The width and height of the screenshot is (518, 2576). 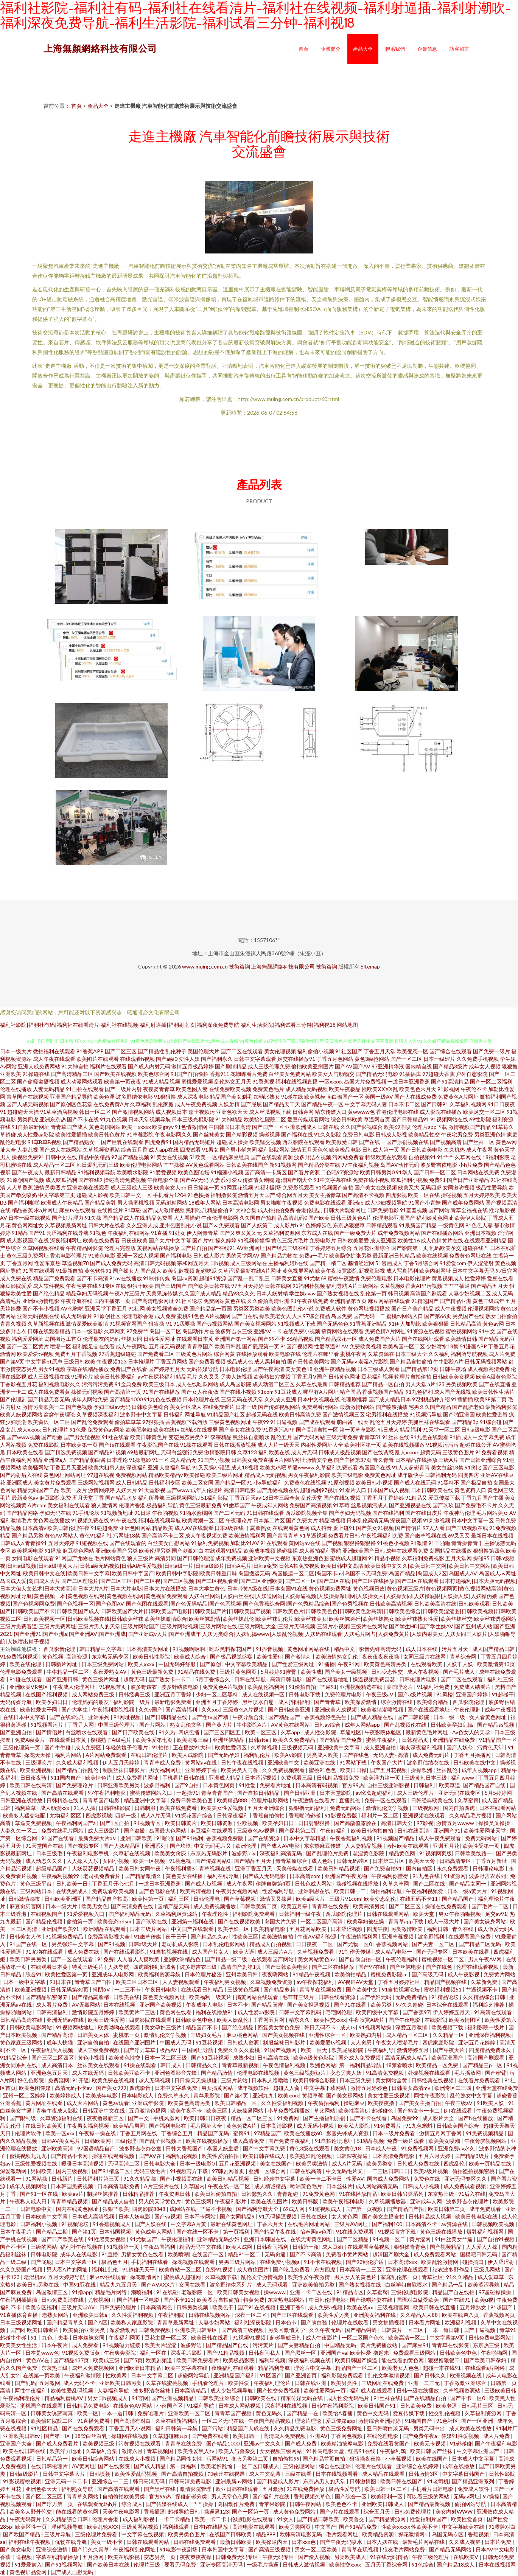 I want to click on 国产一区二区福利, so click(x=491, y=1081).